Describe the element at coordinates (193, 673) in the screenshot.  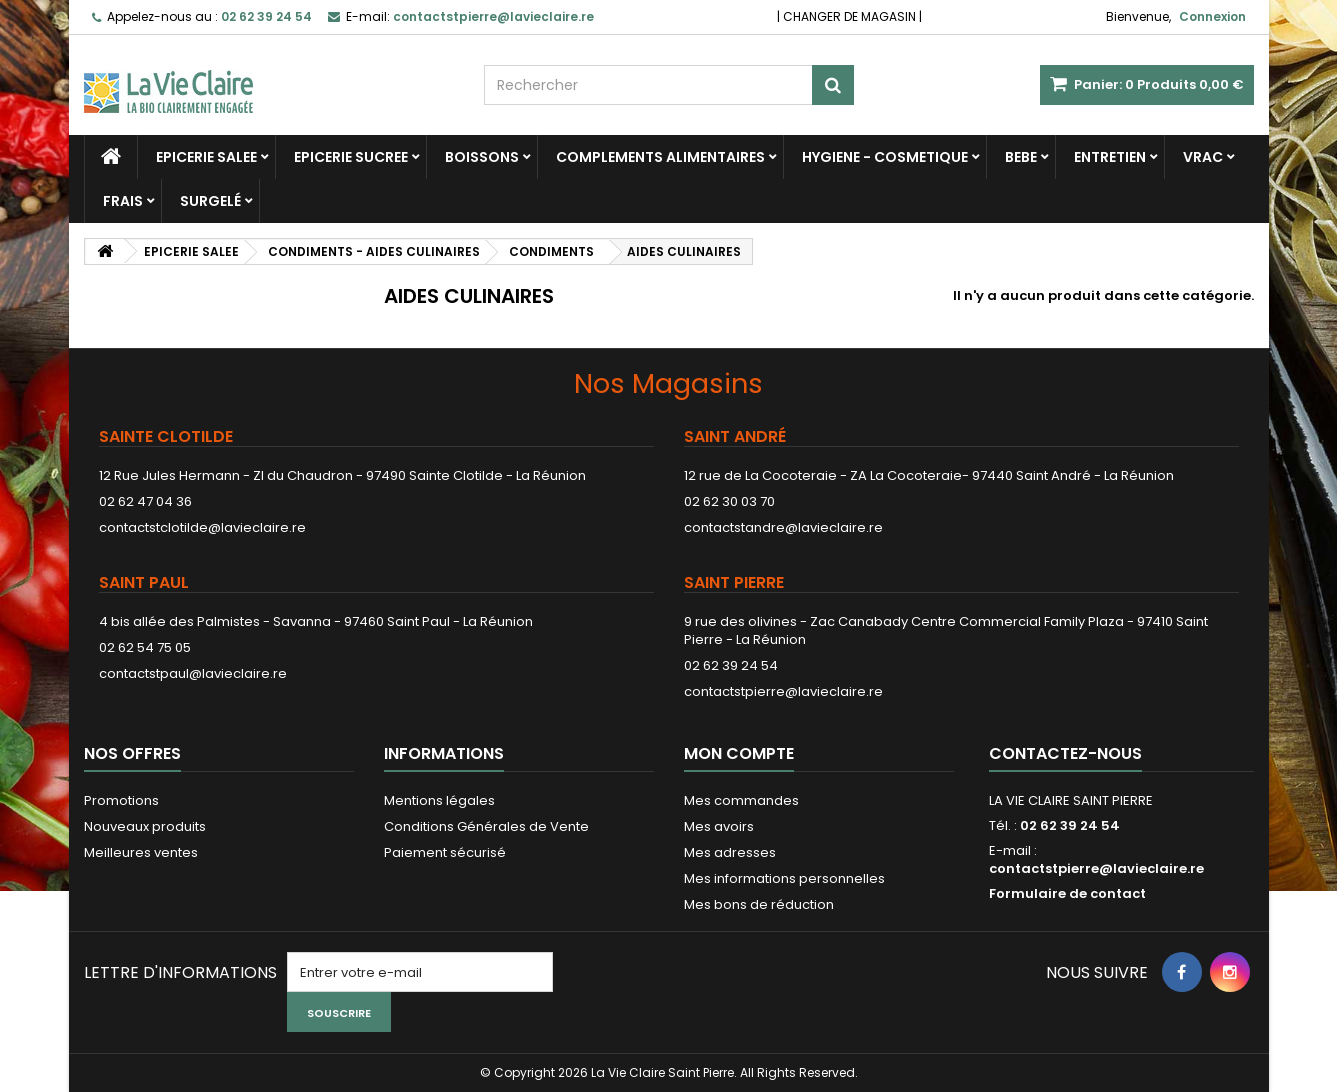
I see `contactstpaul@lavieclaire.re` at that location.